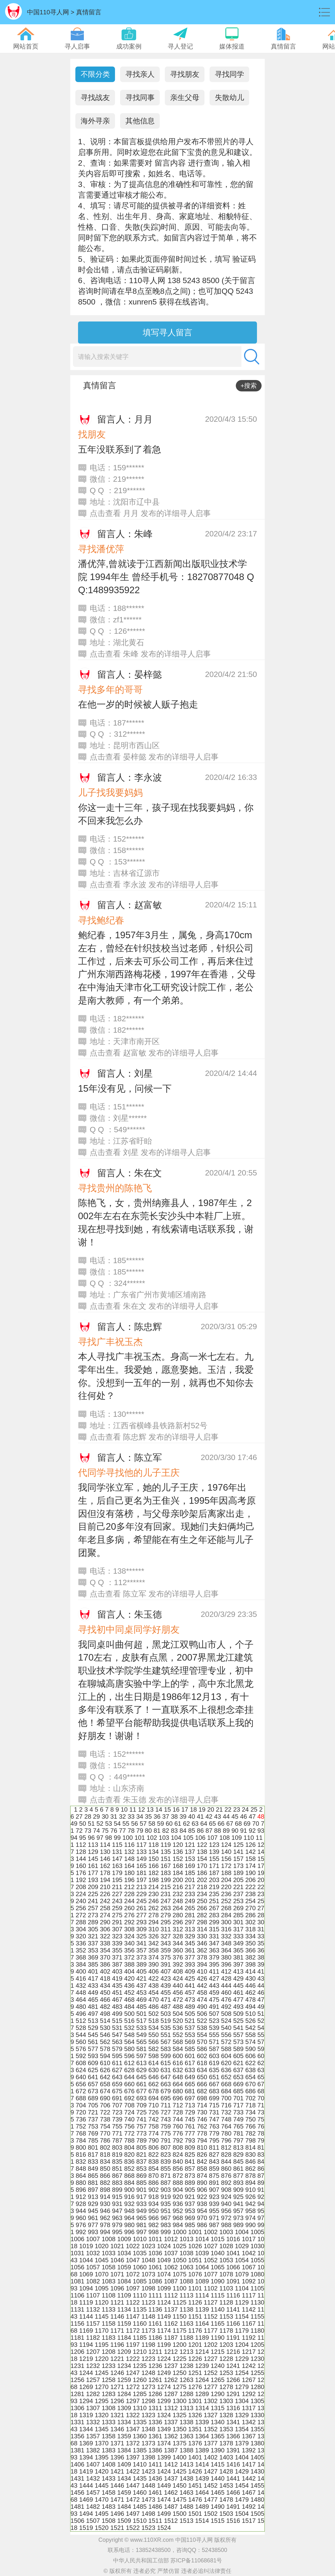  I want to click on 1420, so click(102, 2471).